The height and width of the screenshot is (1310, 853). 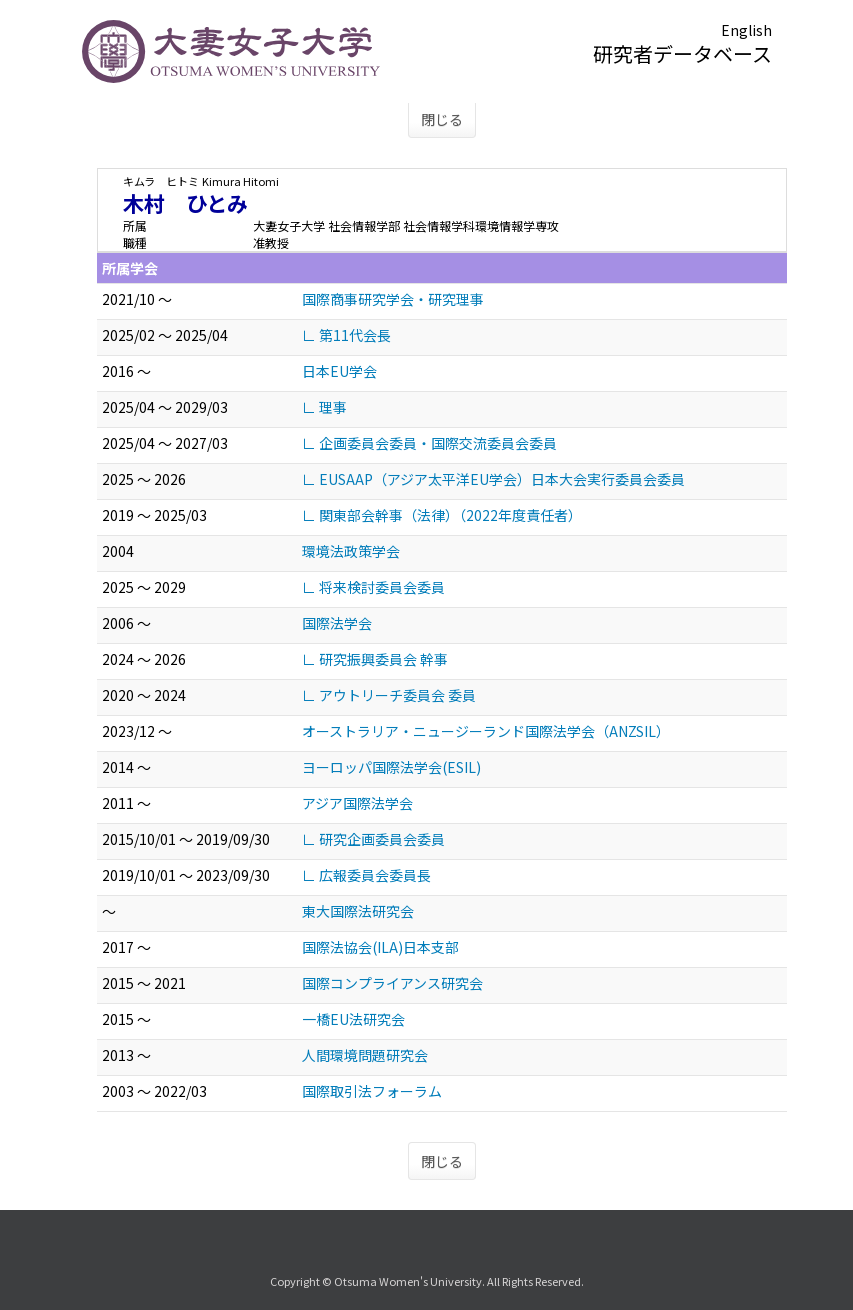 I want to click on 東大国際法研究会, so click(x=358, y=911).